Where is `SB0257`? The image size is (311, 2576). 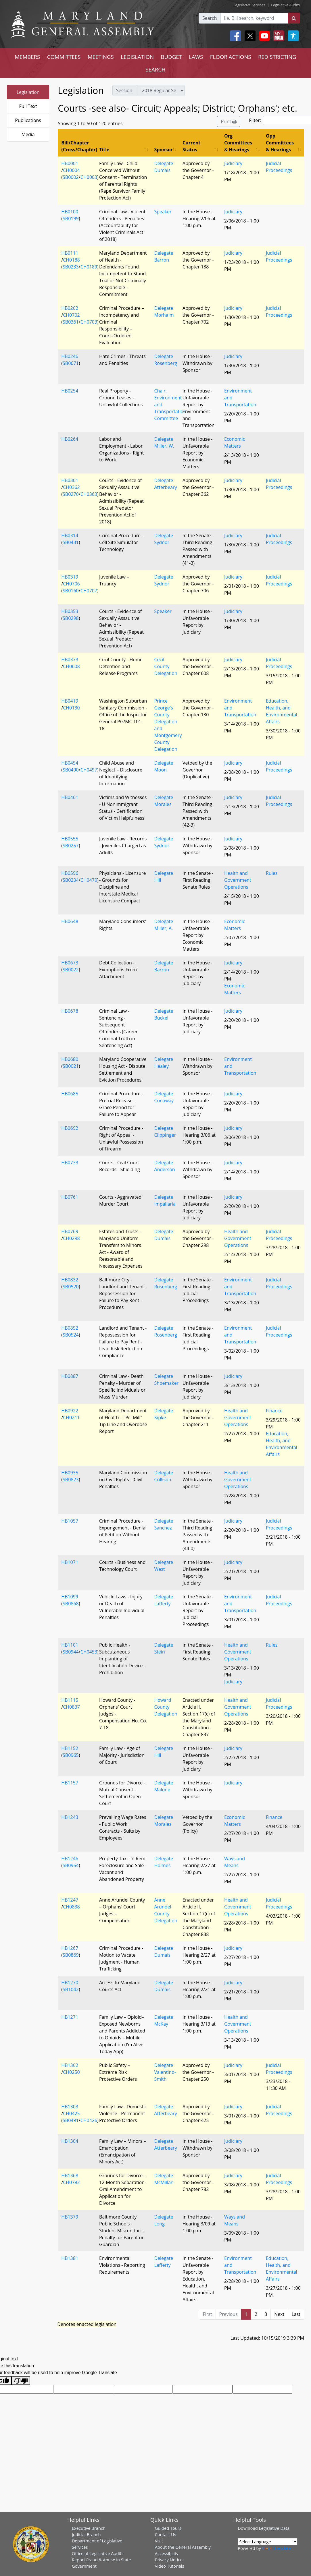 SB0257 is located at coordinates (71, 845).